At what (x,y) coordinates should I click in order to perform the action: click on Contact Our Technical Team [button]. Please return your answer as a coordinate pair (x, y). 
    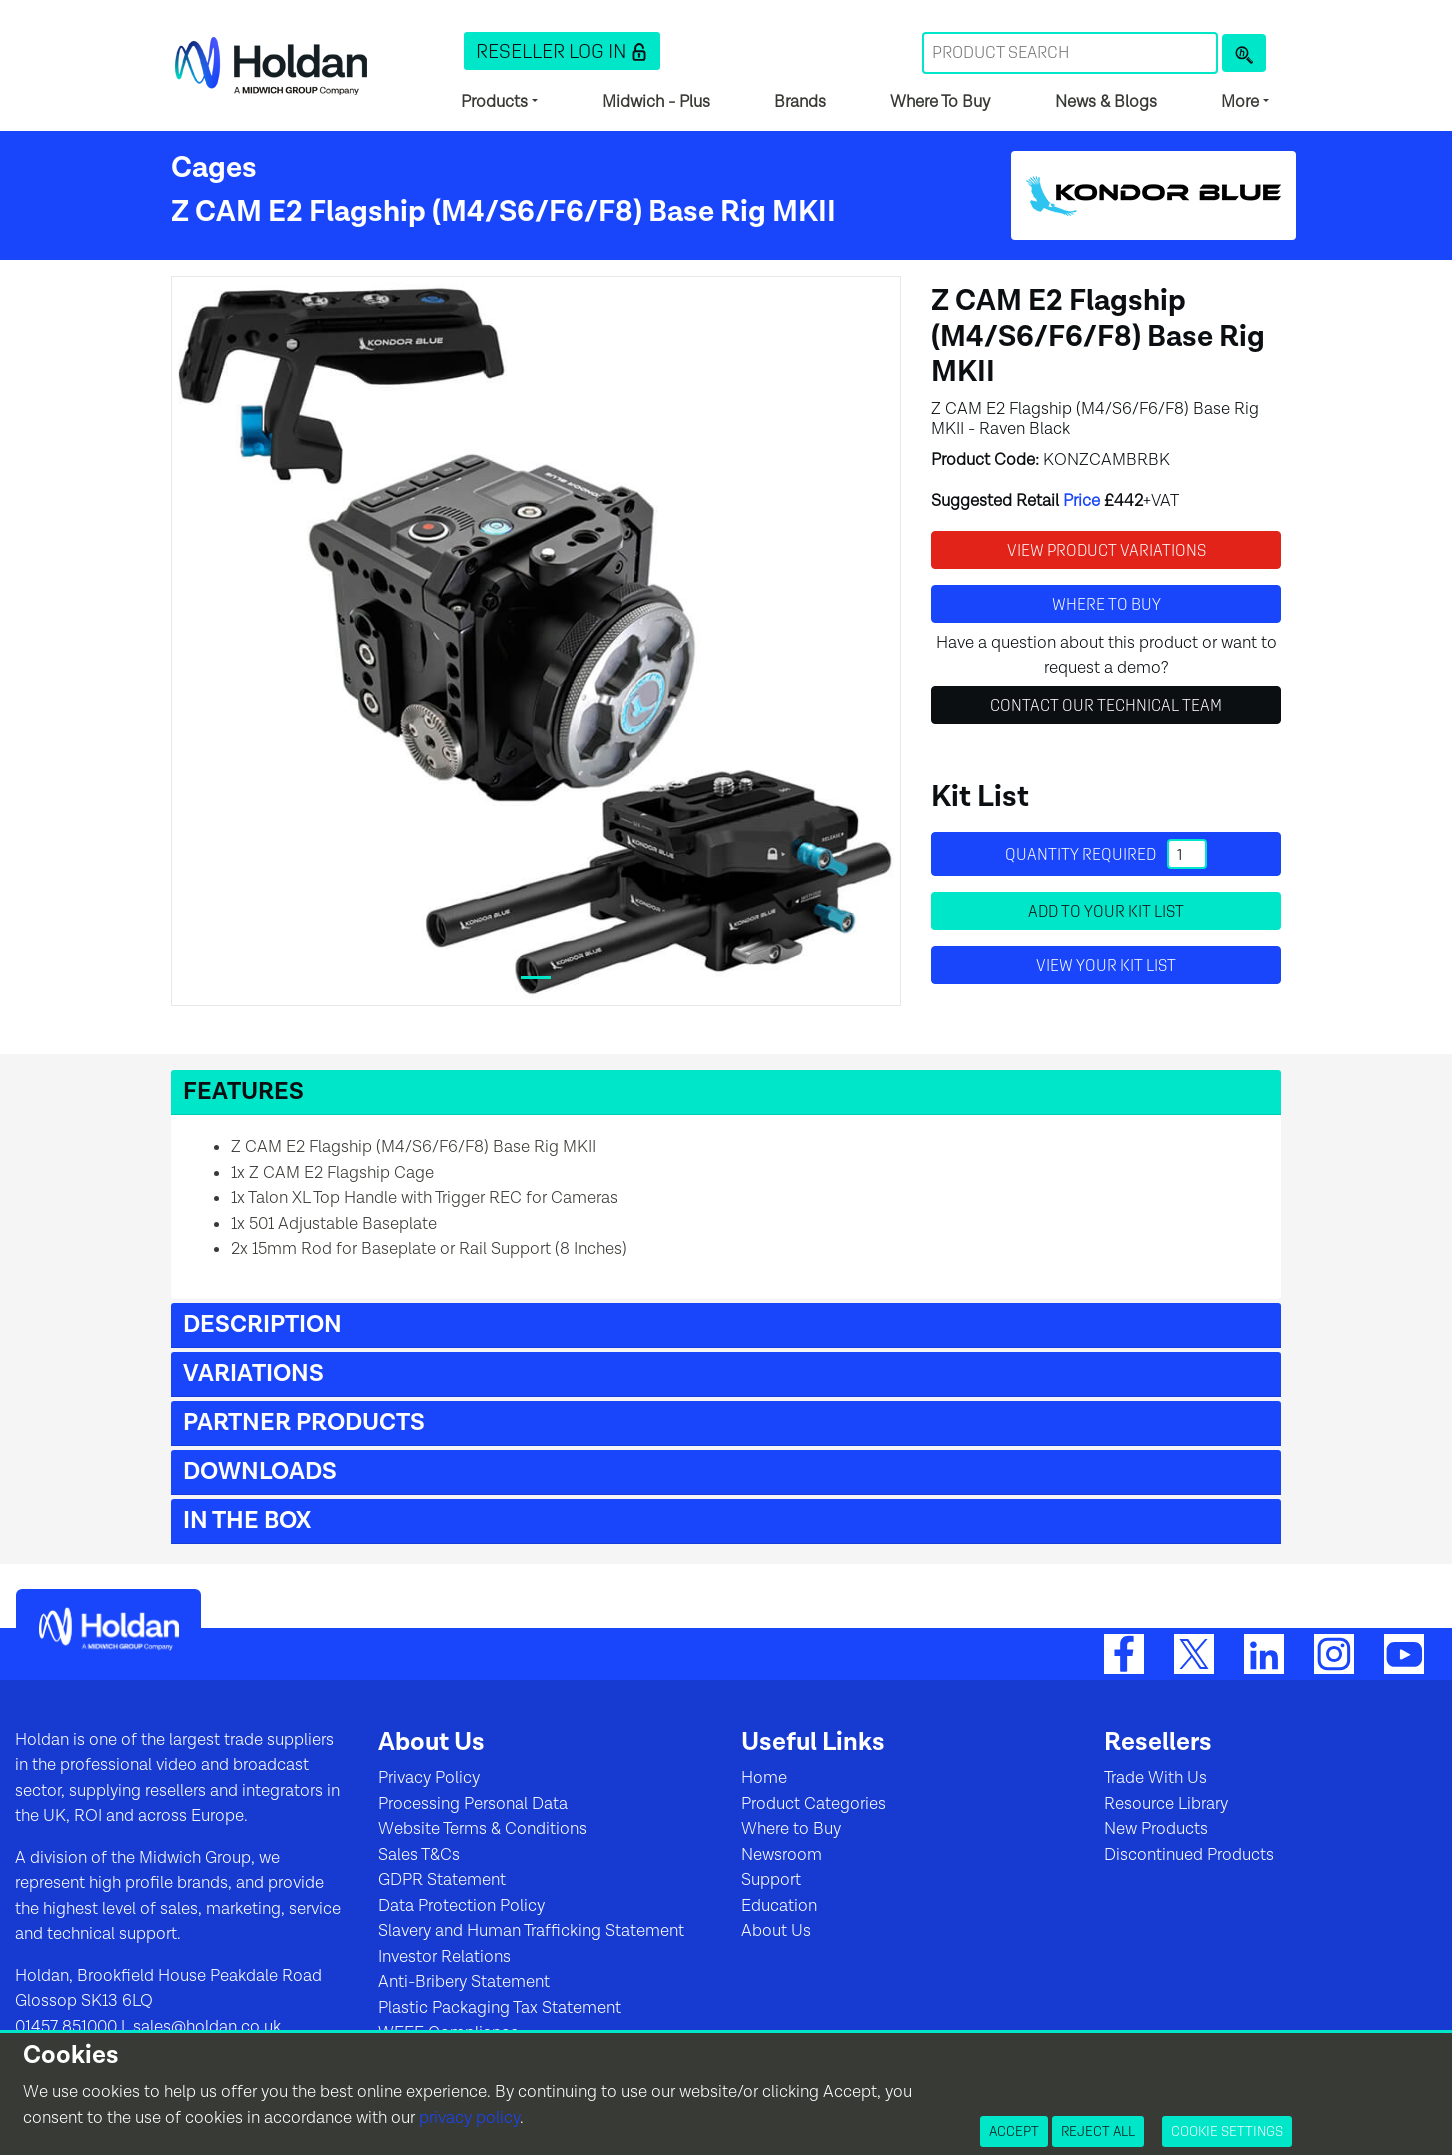
    Looking at the image, I should click on (1106, 705).